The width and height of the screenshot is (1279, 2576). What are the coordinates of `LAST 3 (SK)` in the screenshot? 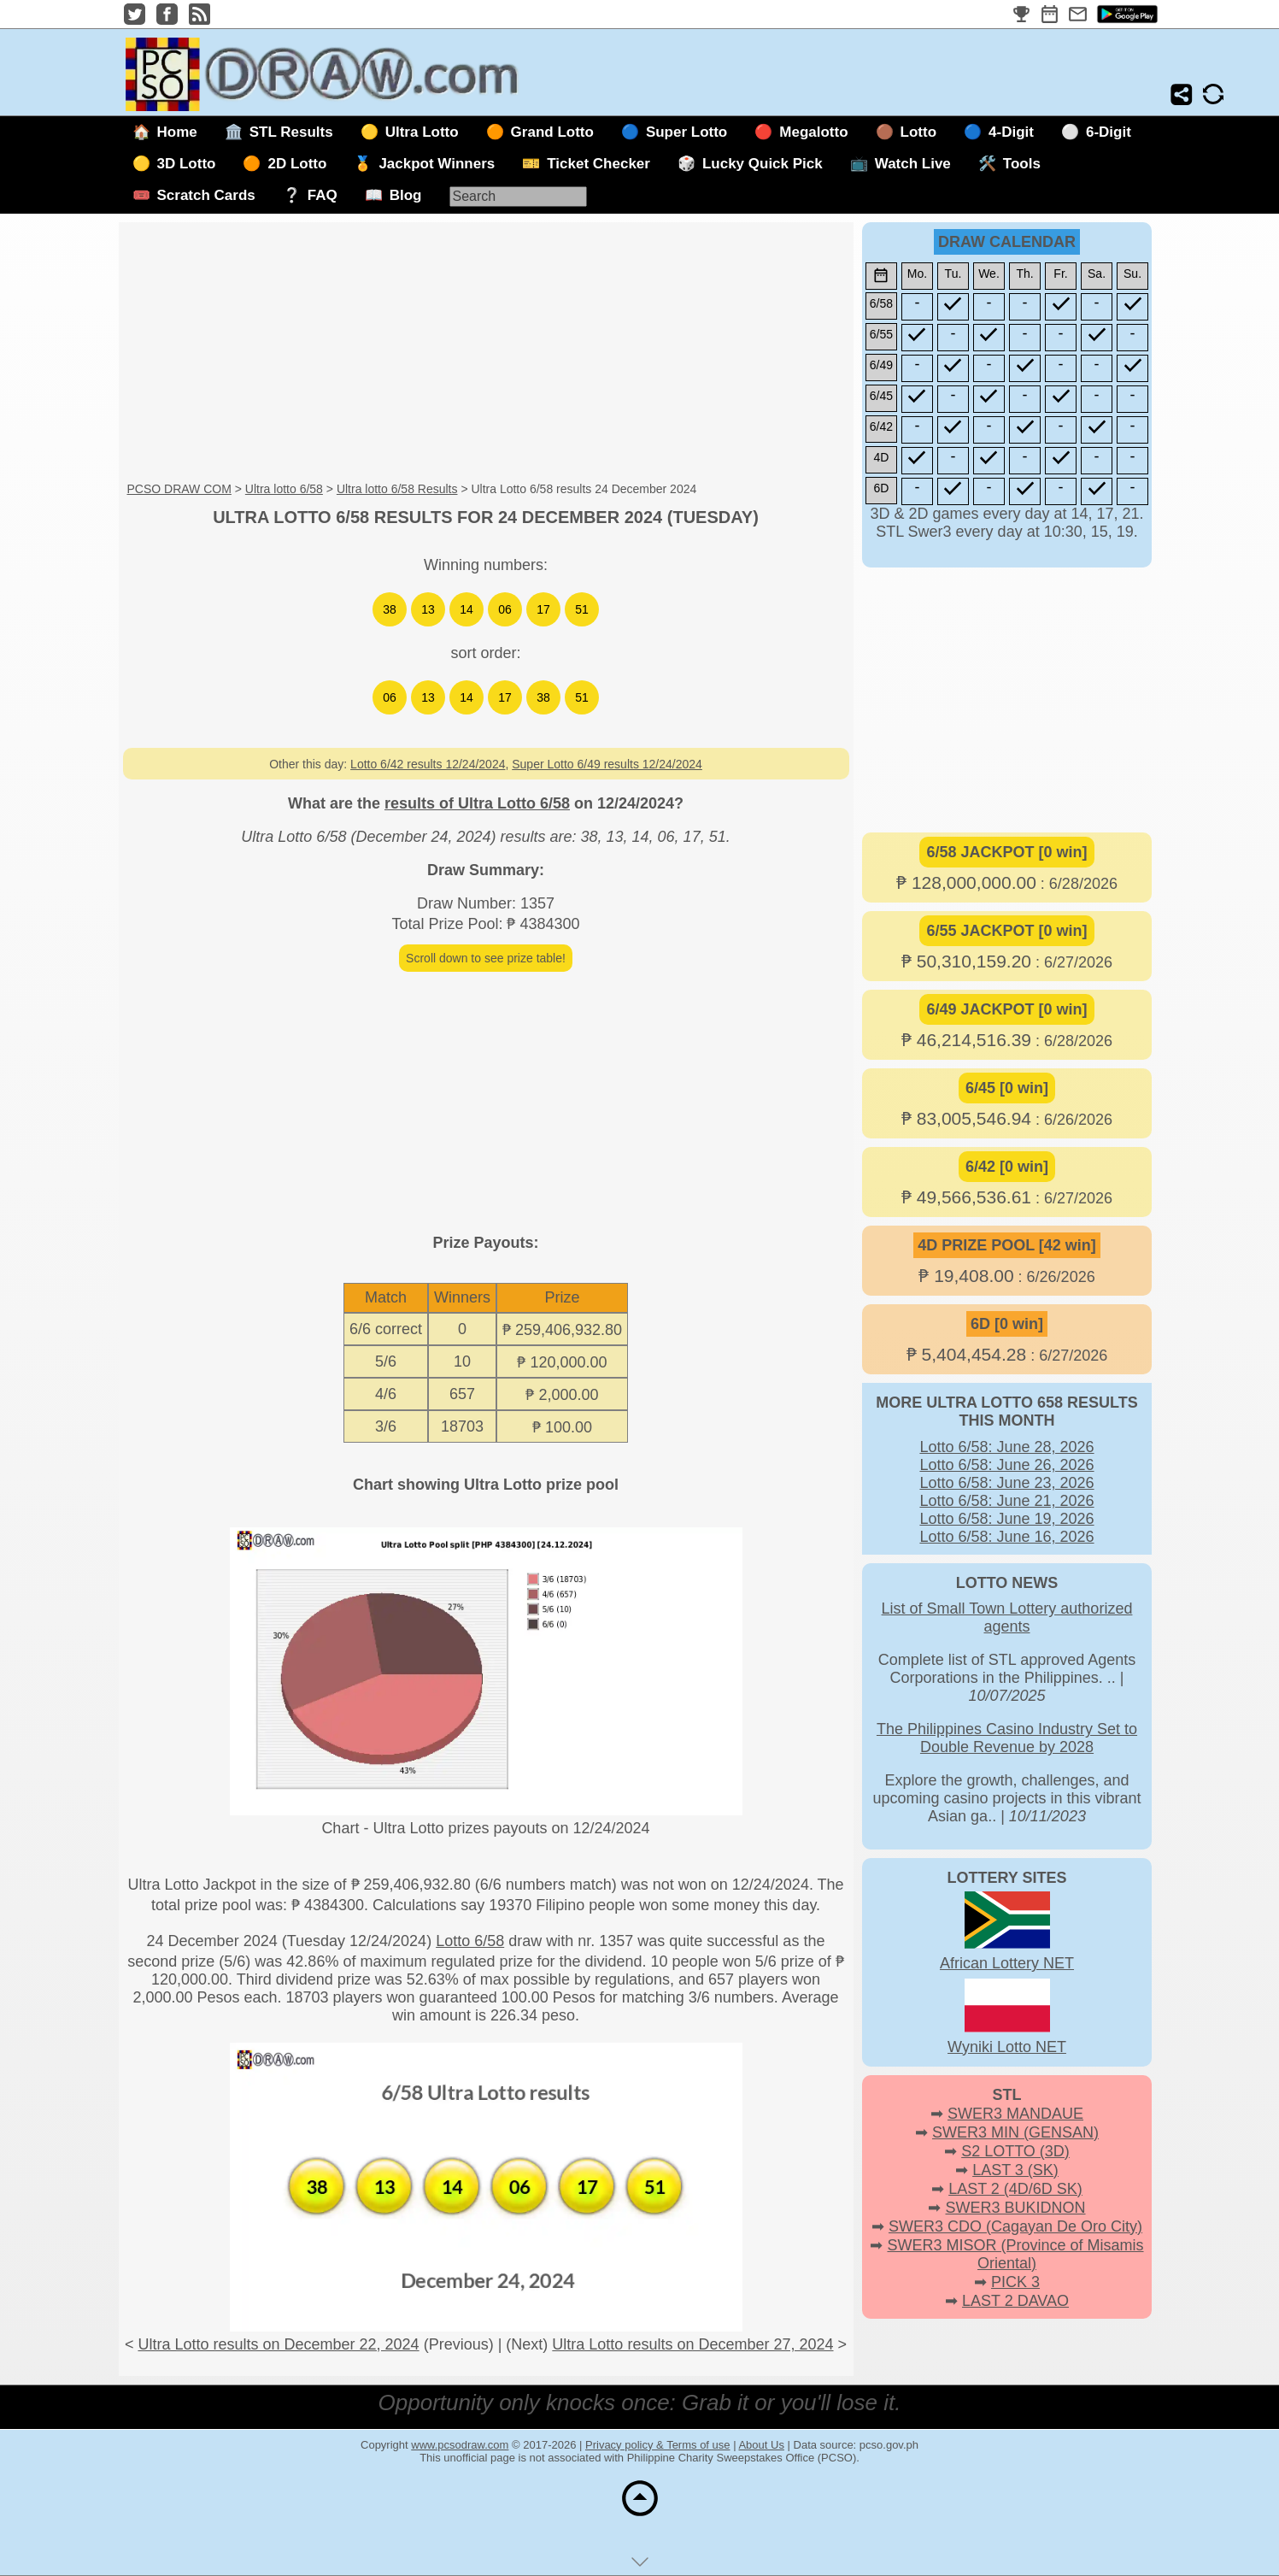 It's located at (1015, 2170).